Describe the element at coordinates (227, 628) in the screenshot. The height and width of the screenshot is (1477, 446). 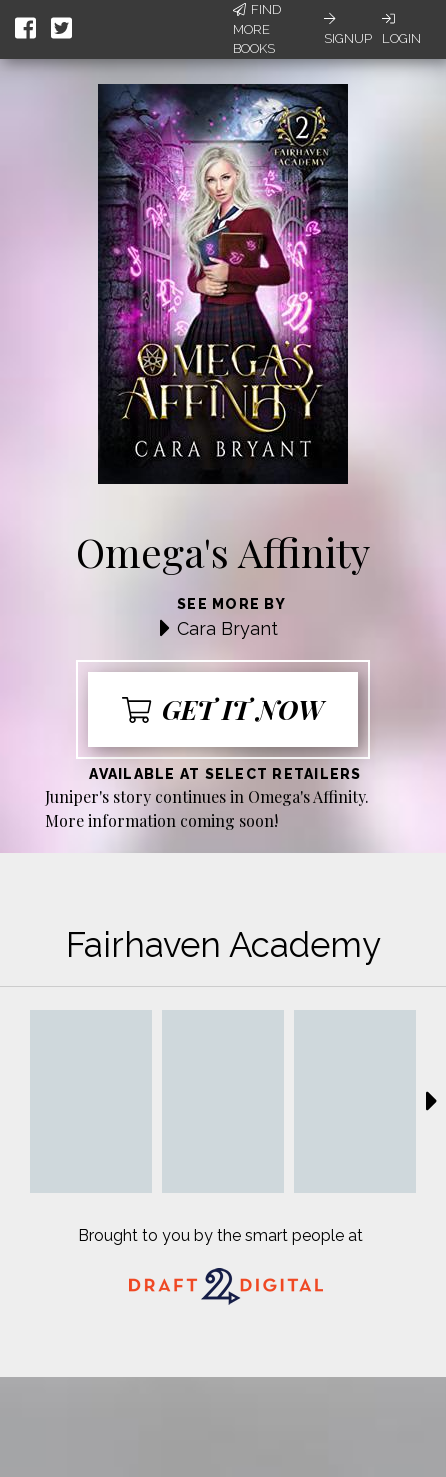
I see `Cara Bryant` at that location.